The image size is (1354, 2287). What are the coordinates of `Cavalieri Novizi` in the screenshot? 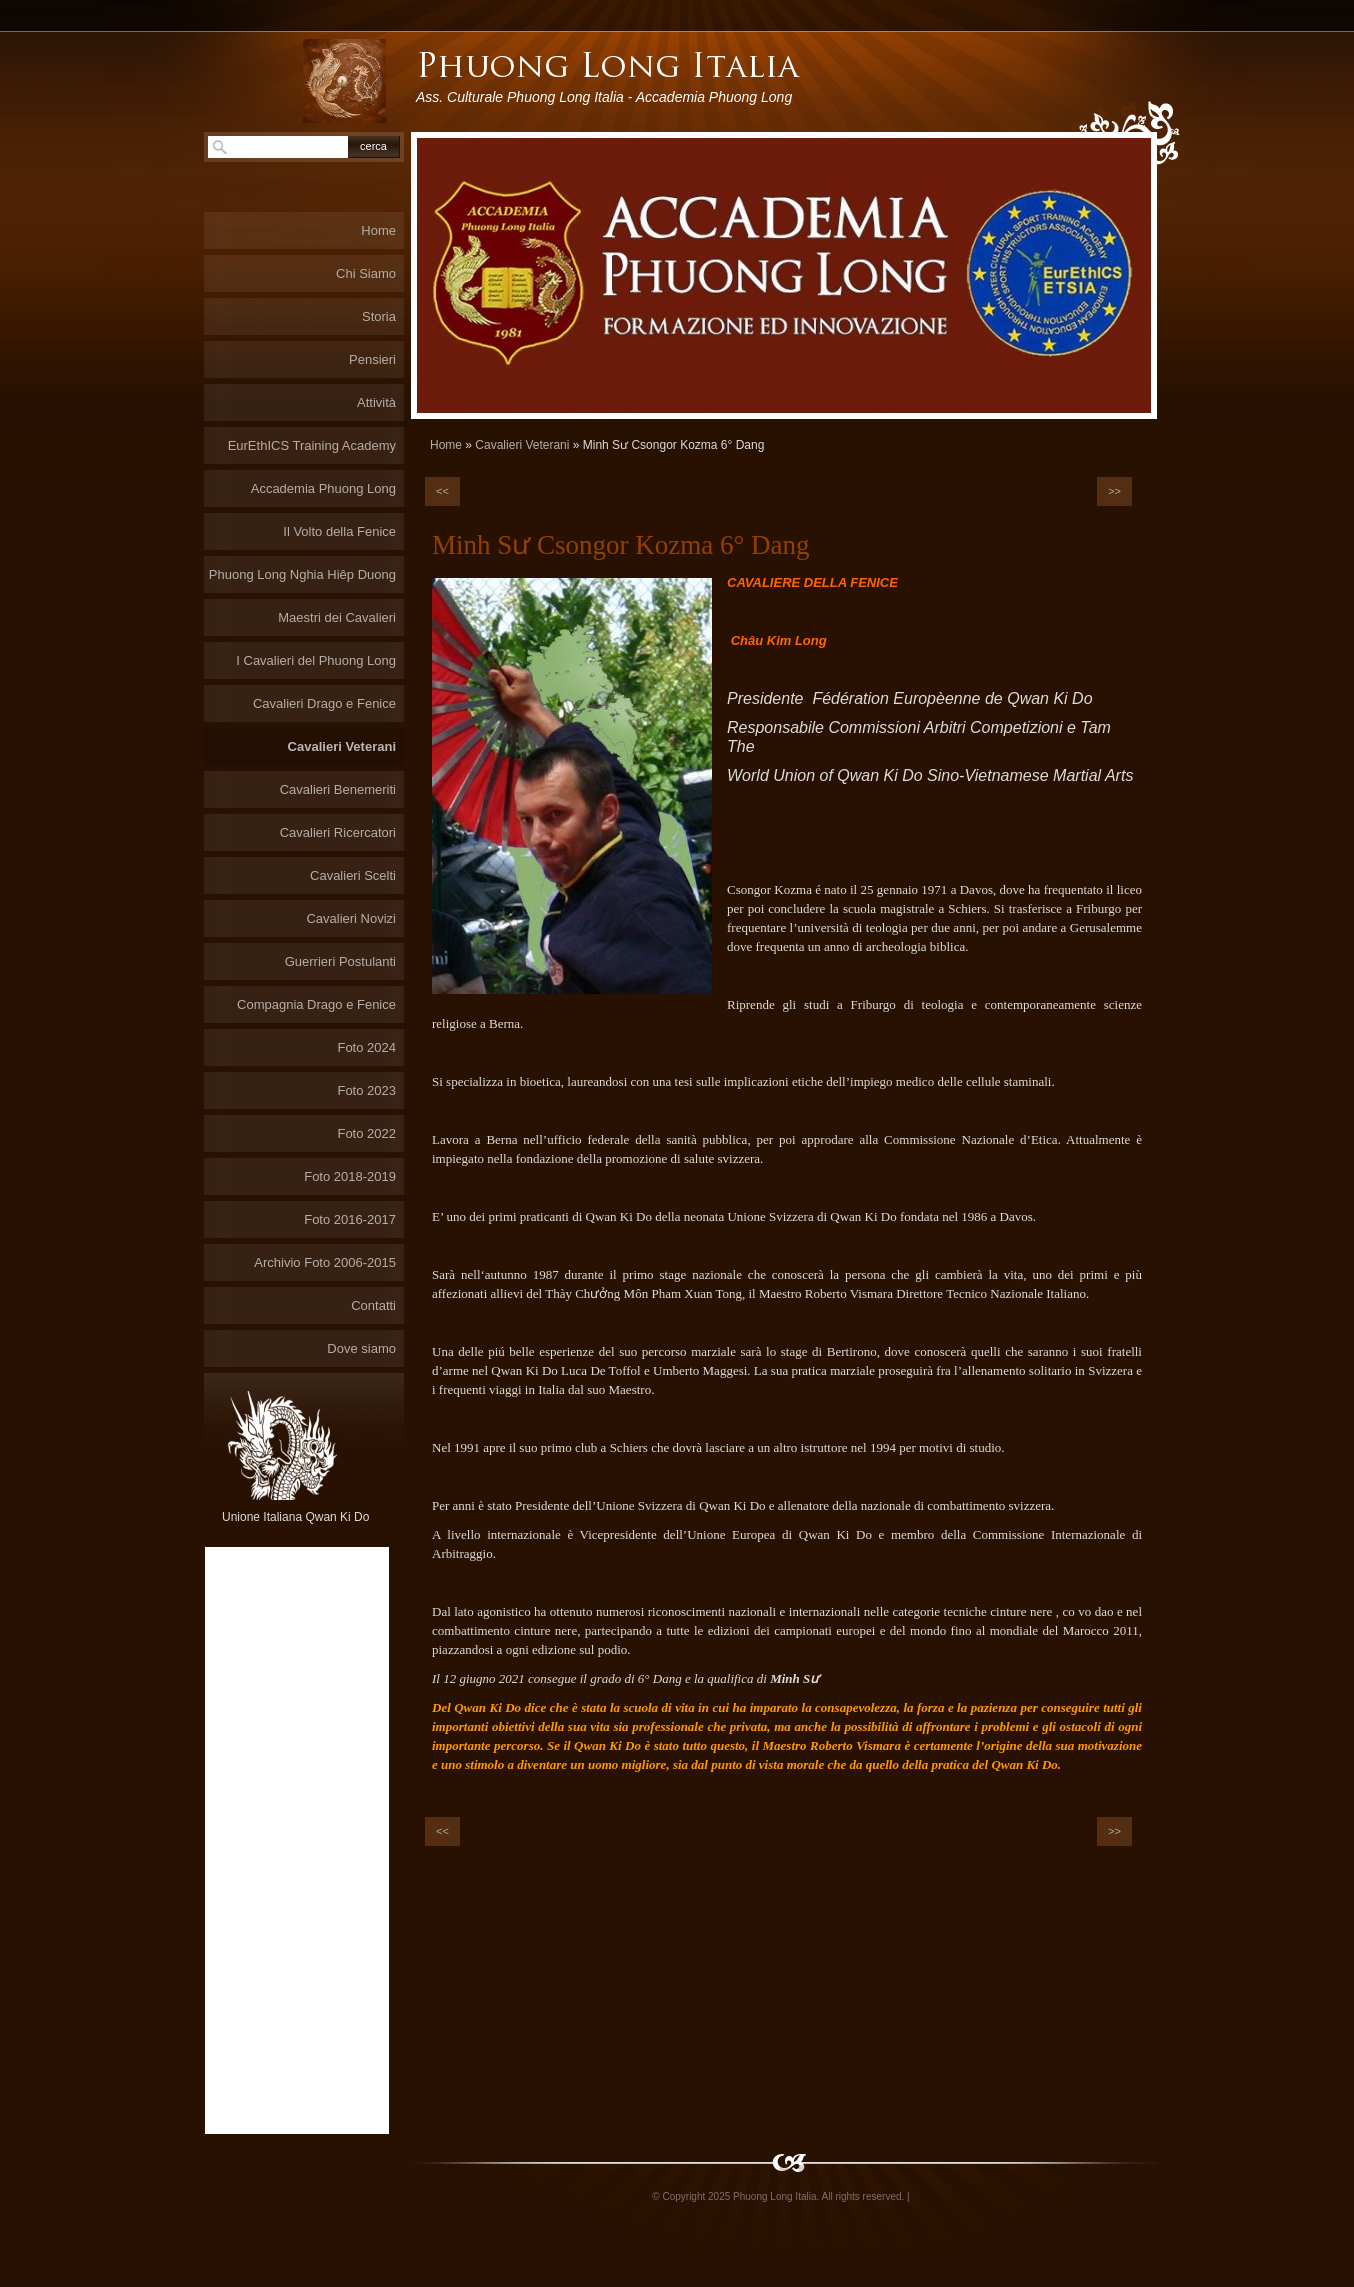 It's located at (351, 918).